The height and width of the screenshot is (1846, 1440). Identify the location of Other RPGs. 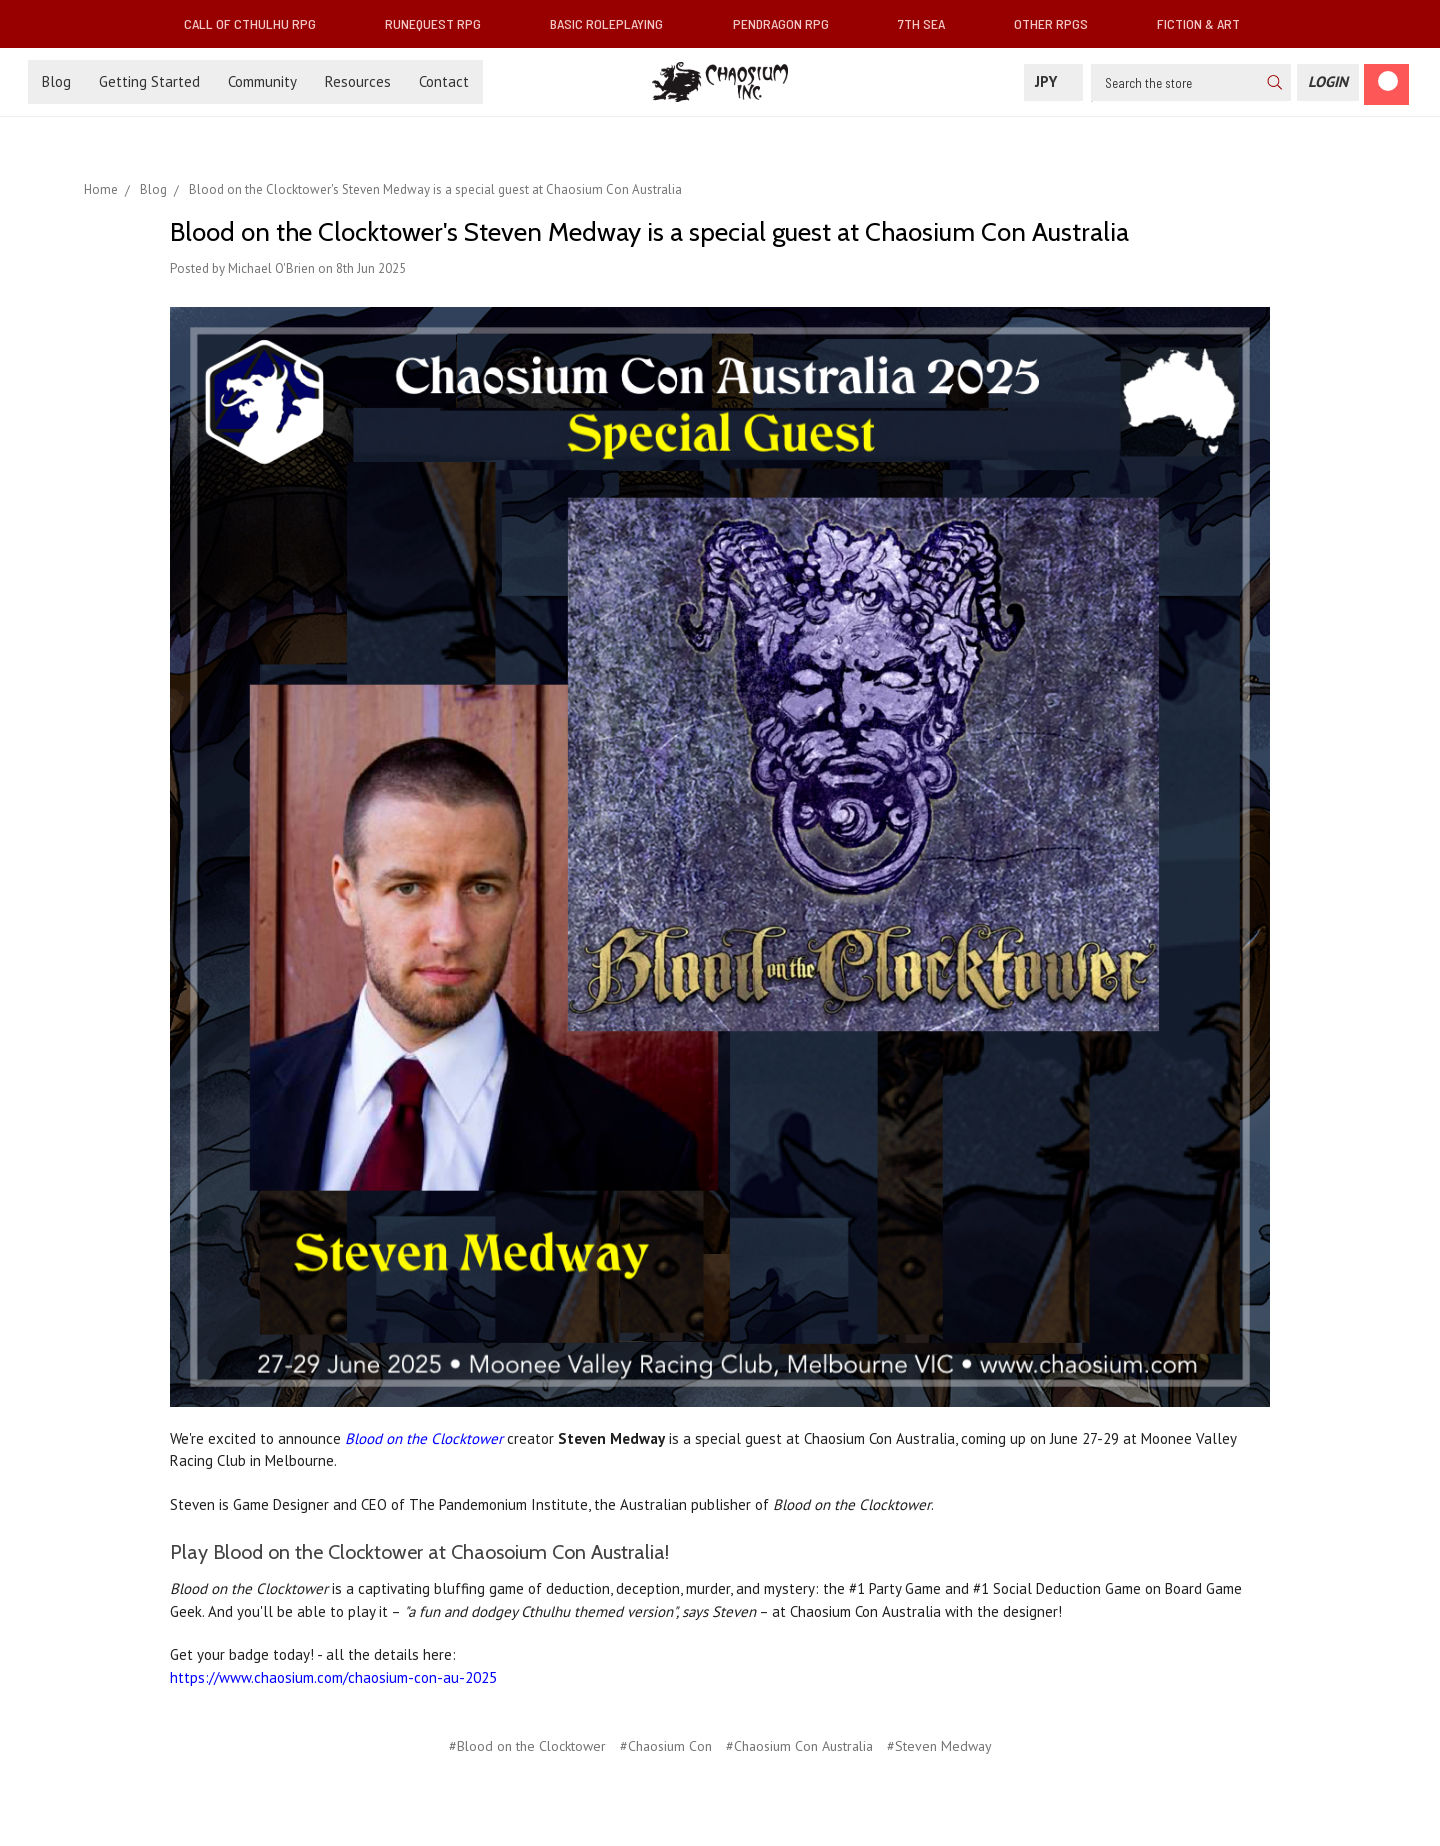
(1059, 23).